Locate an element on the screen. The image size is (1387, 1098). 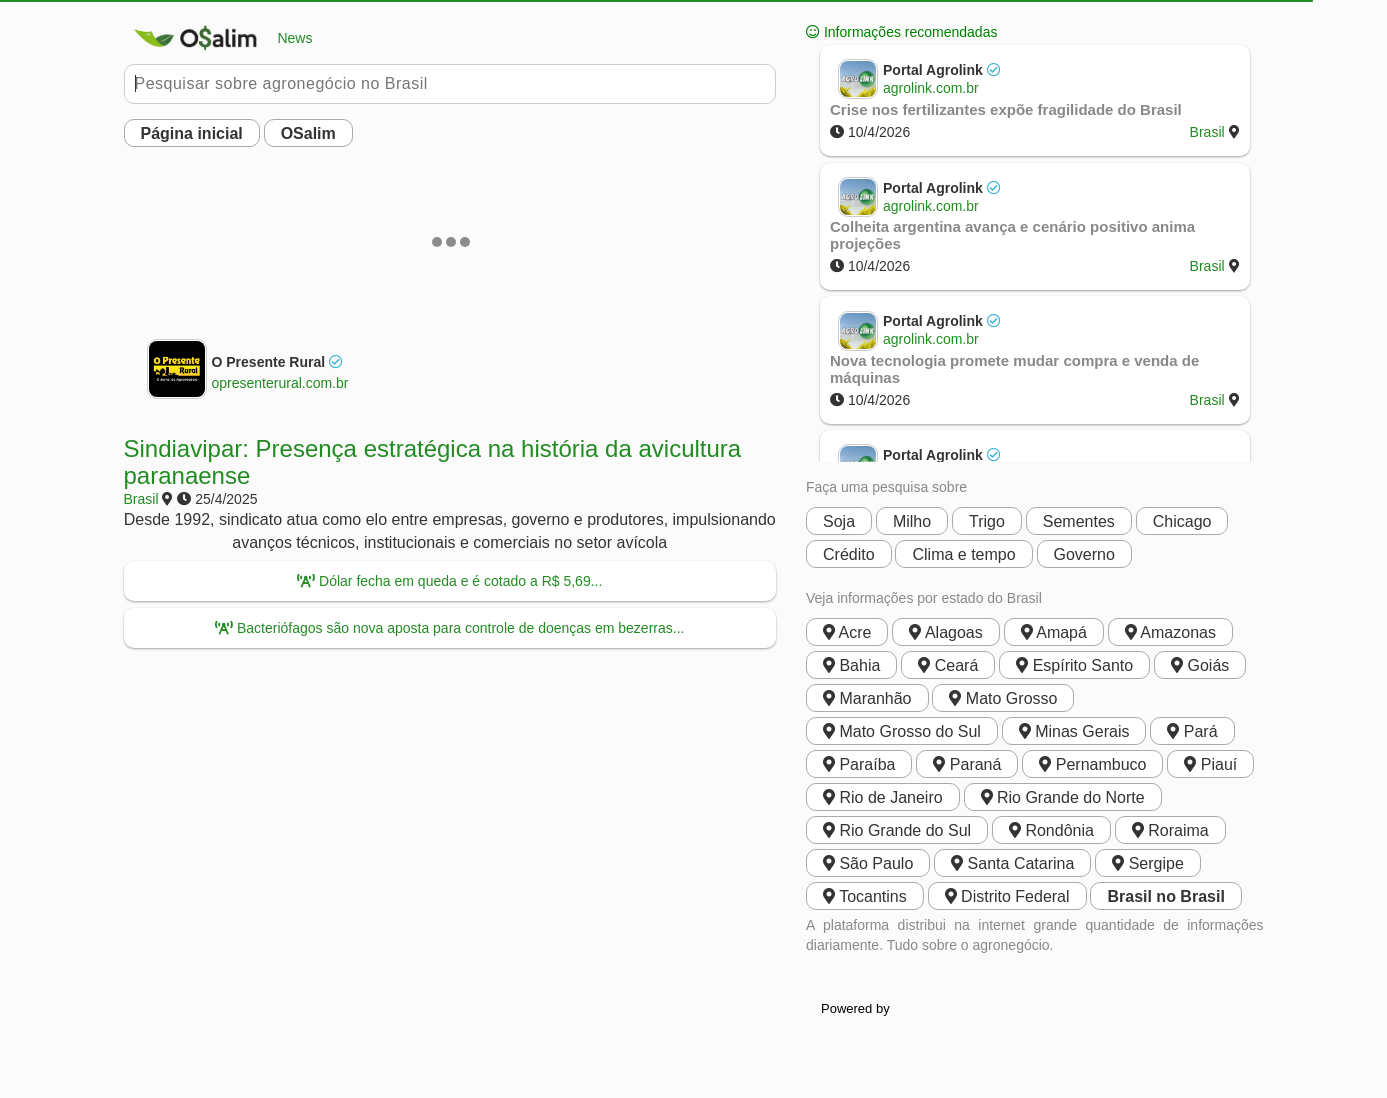
Piauí is located at coordinates (1210, 764).